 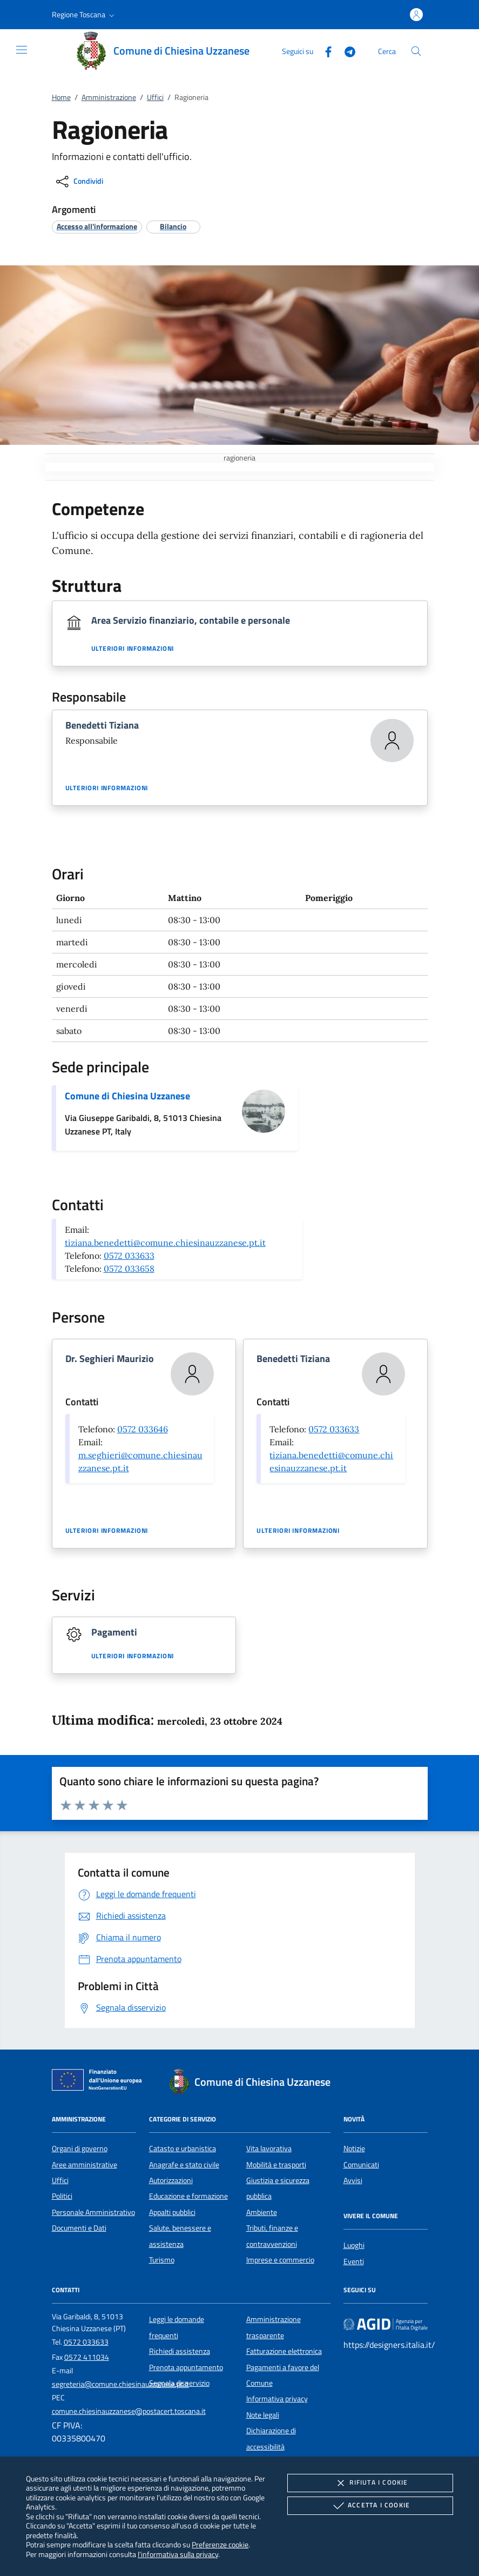 What do you see at coordinates (129, 1255) in the screenshot?
I see `0572 033633` at bounding box center [129, 1255].